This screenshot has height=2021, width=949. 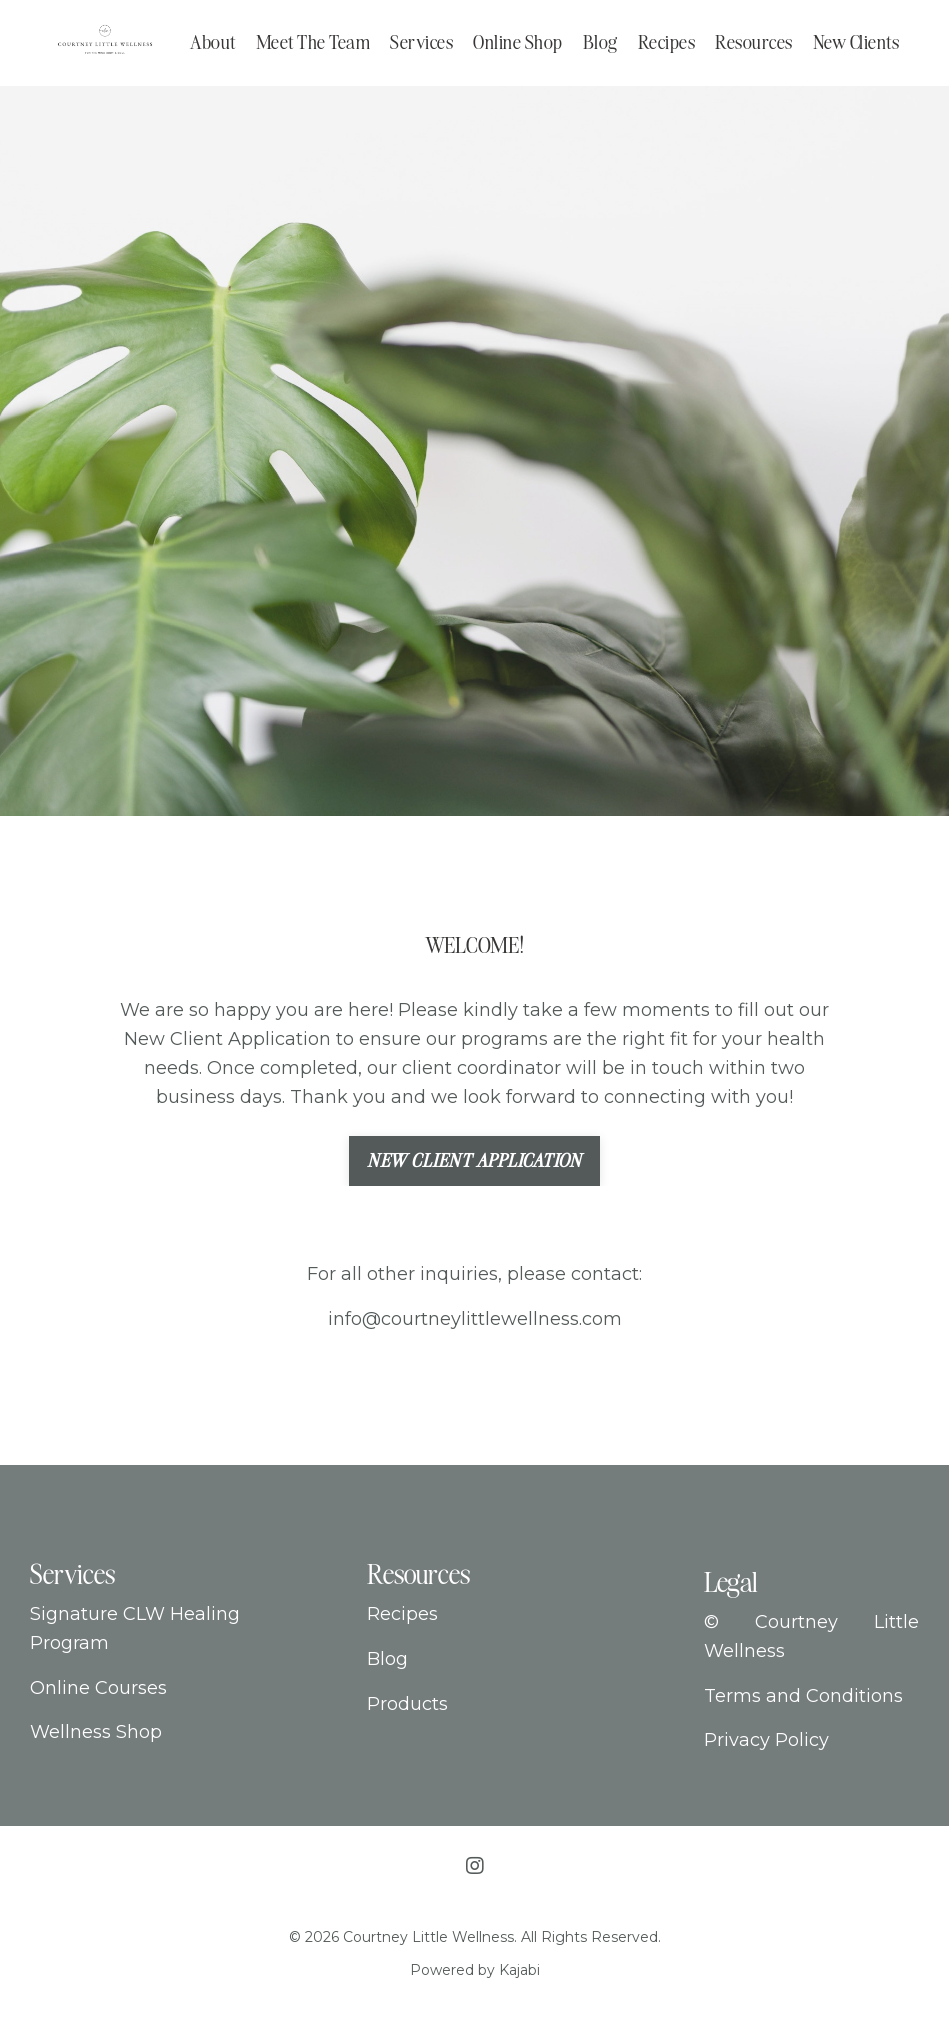 What do you see at coordinates (474, 1160) in the screenshot?
I see `New Client Application [button]` at bounding box center [474, 1160].